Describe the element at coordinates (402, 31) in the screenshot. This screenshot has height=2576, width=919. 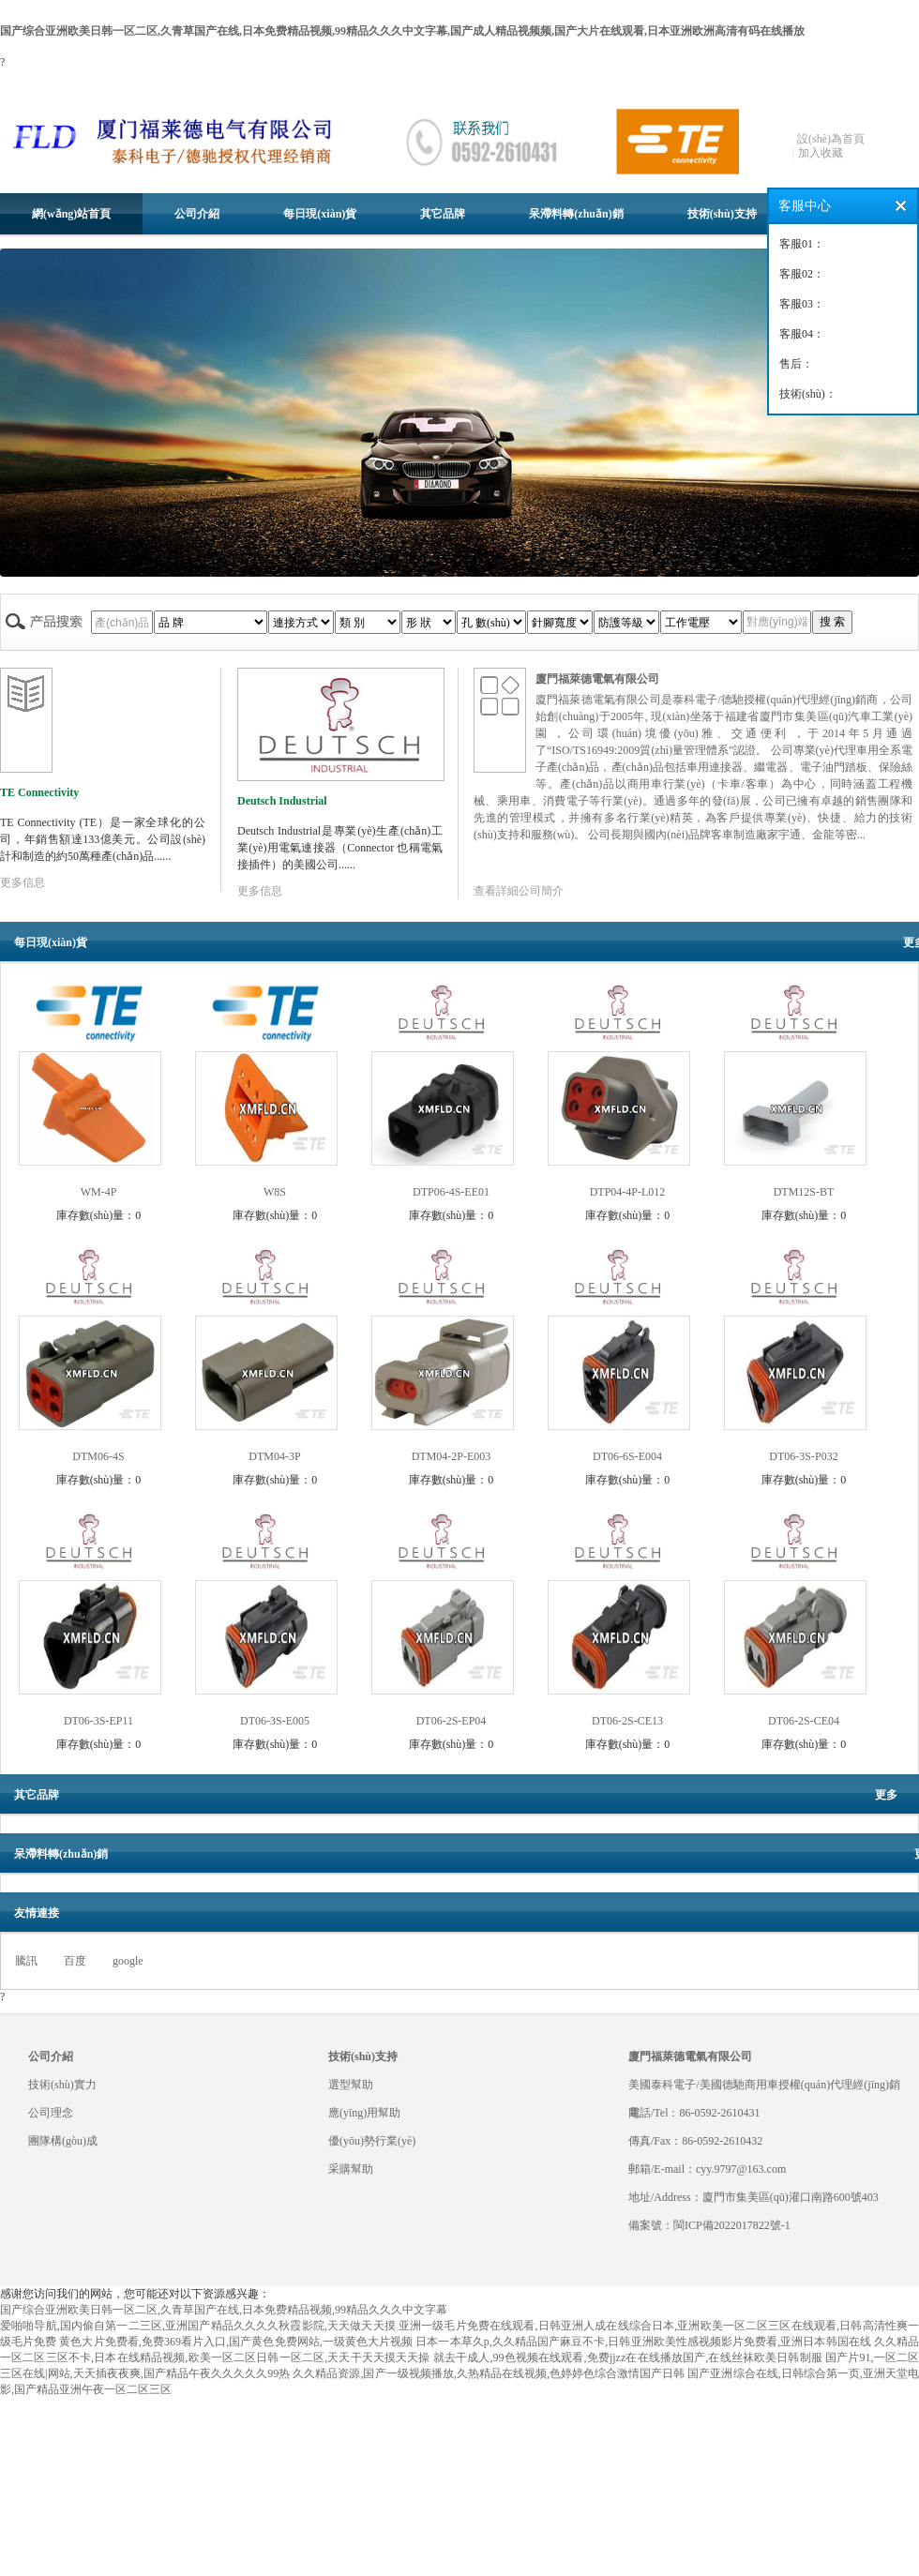
I see `国产综合亚洲欧美日韩一区二区,久青草国产在线,日本免费精品视频,99精品久久久中文字幕,国产成人精品视频频,国产大片在线观看,日本亚洲欧洲高清有码在线播放` at that location.